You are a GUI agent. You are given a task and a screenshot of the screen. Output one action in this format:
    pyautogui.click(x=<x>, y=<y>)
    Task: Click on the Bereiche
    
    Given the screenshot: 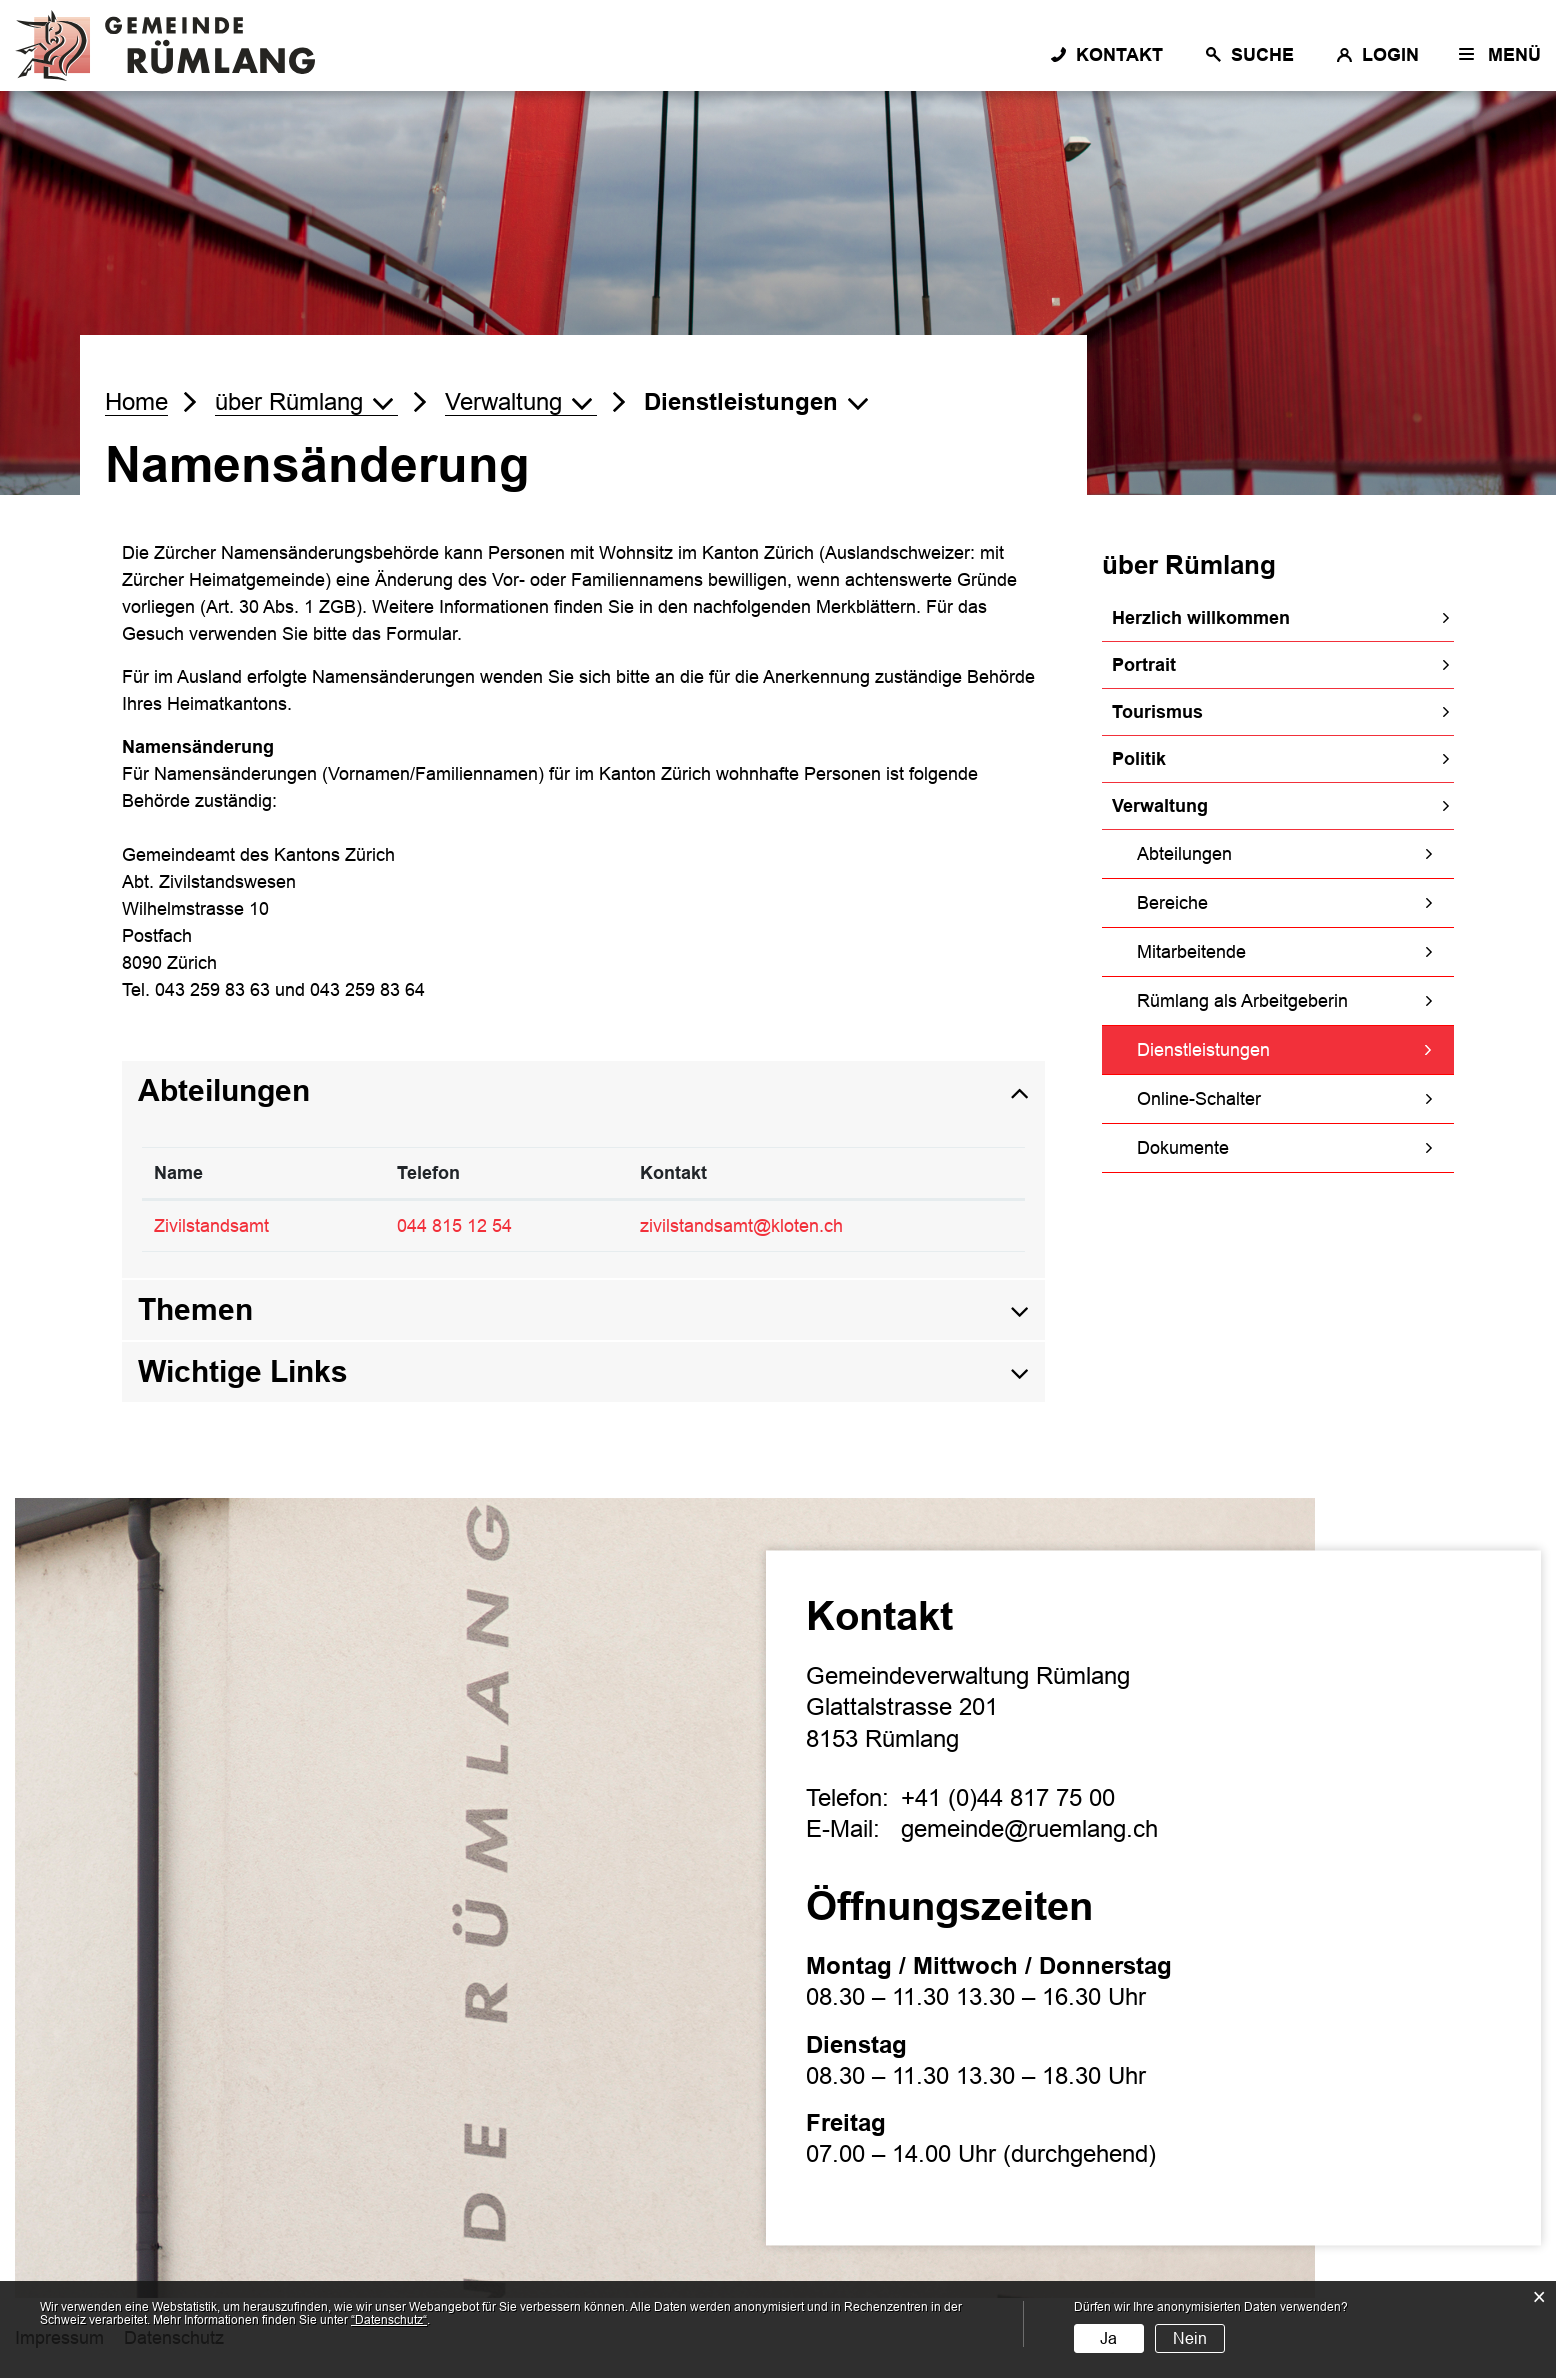 What is the action you would take?
    pyautogui.click(x=1172, y=903)
    